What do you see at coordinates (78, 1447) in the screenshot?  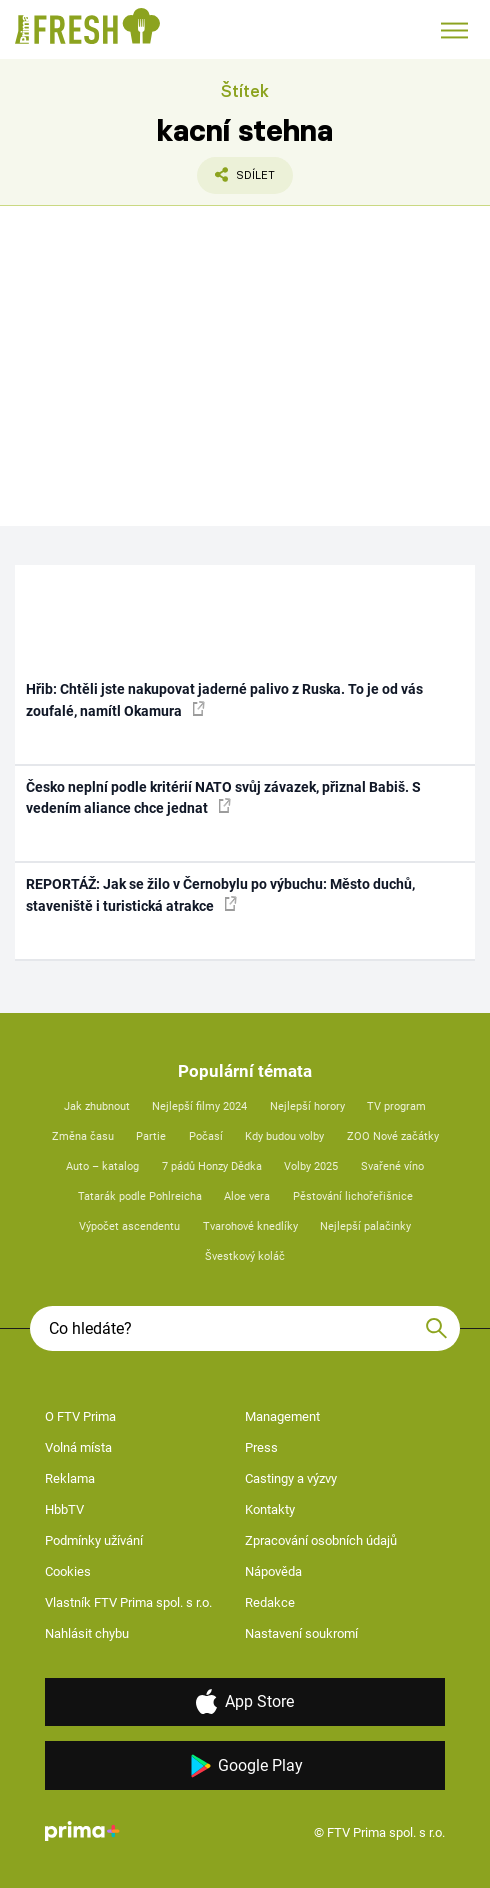 I see `Volná místa` at bounding box center [78, 1447].